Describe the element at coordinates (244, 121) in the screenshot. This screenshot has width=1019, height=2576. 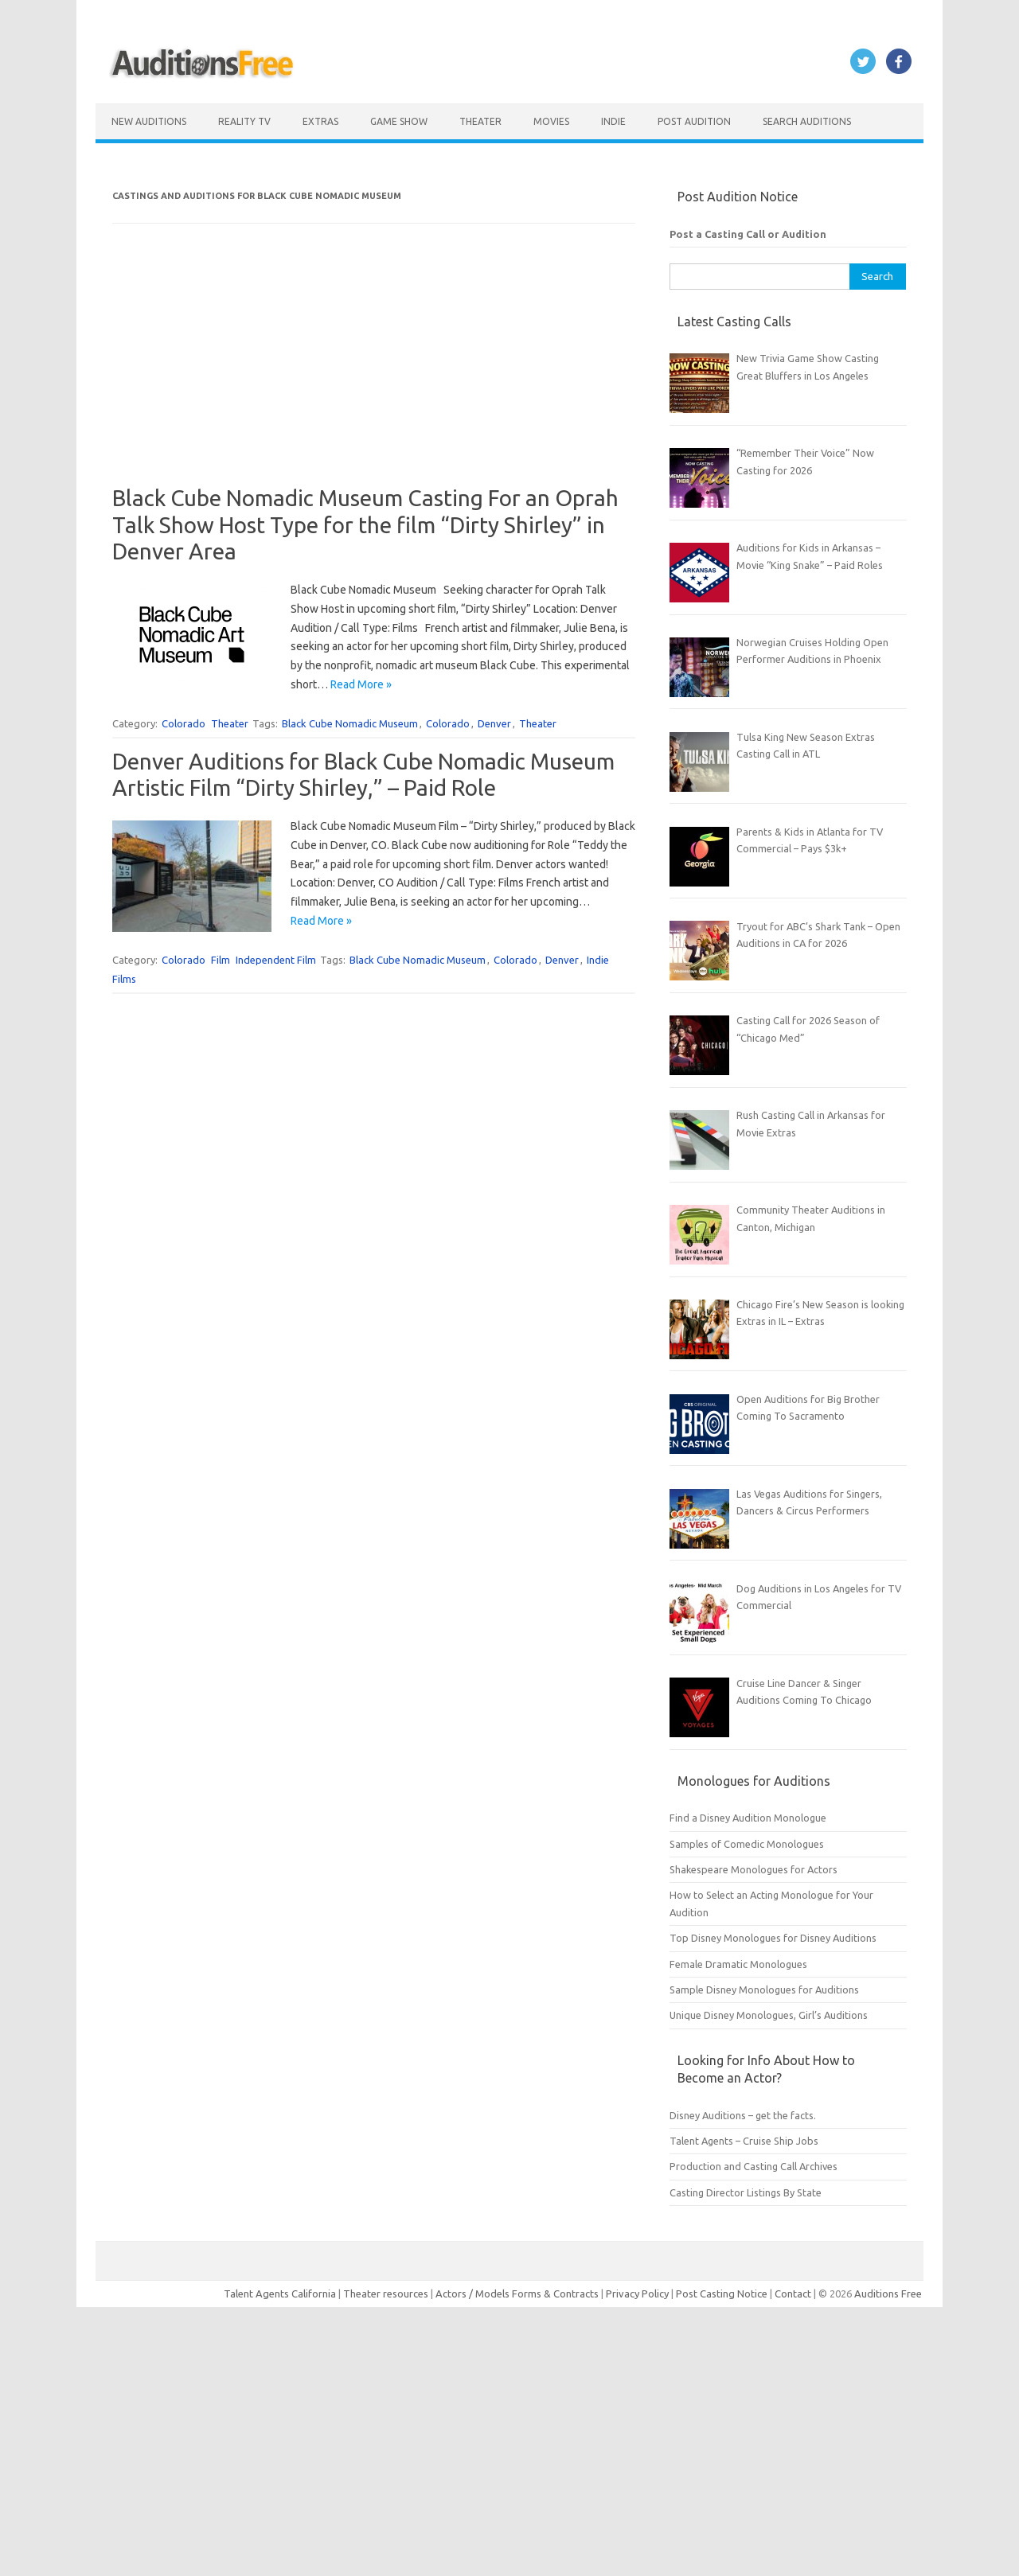
I see `Reality TV` at that location.